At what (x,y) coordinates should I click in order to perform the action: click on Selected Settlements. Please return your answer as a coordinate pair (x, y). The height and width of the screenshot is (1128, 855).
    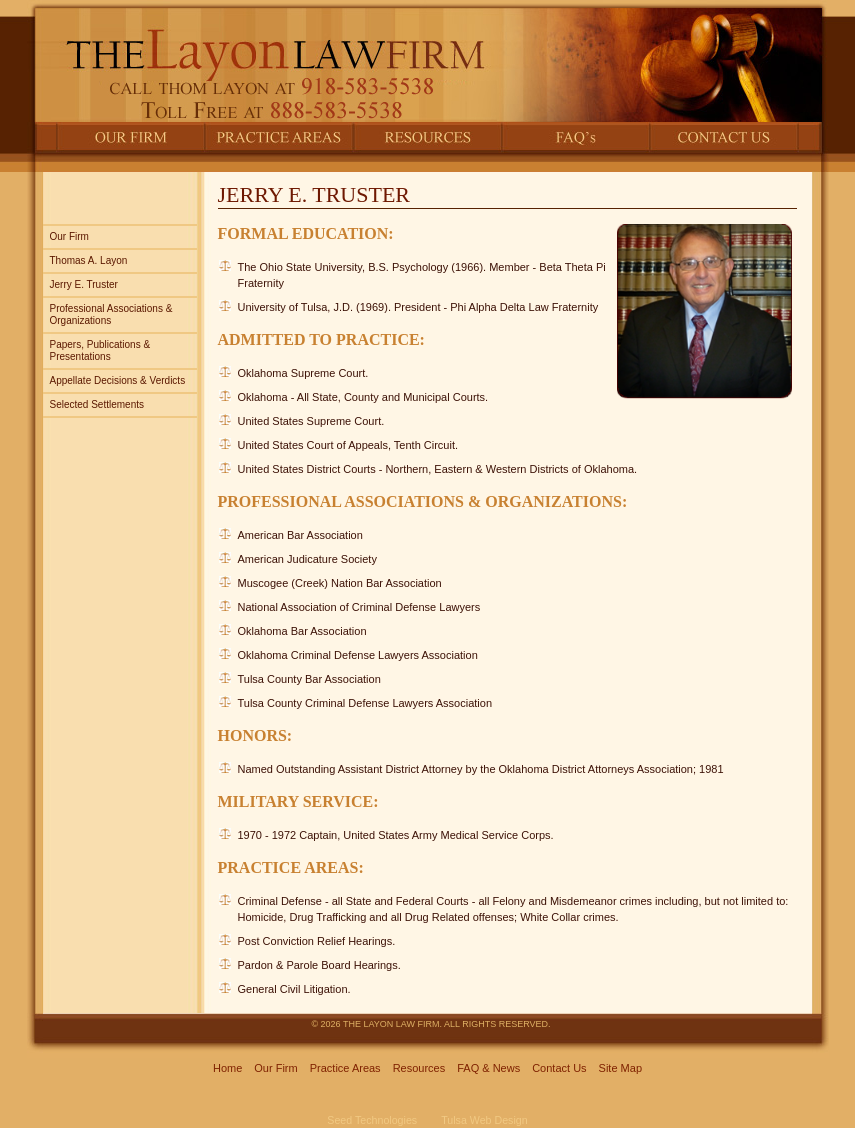
    Looking at the image, I should click on (97, 404).